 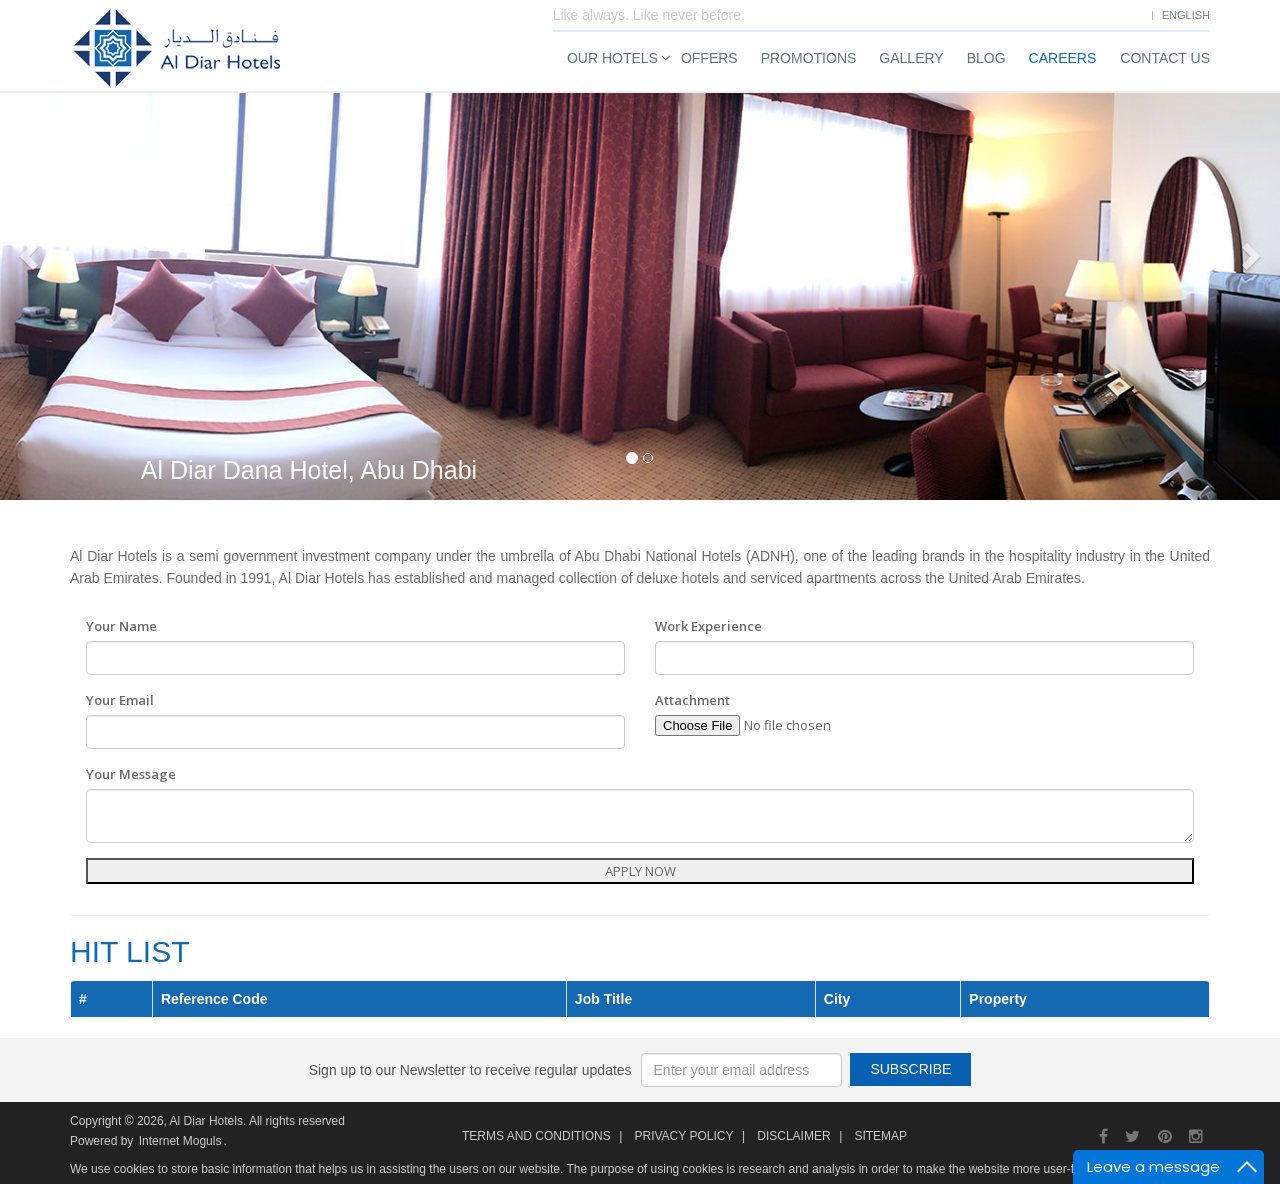 I want to click on Gallery, so click(x=911, y=58).